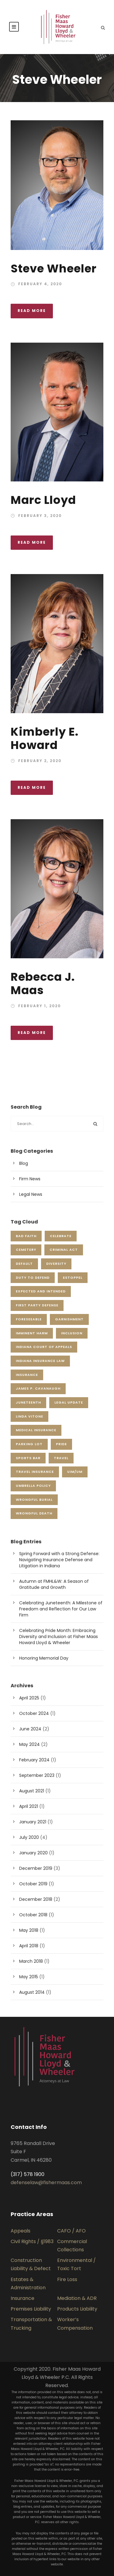 The height and width of the screenshot is (2576, 114). What do you see at coordinates (28, 1458) in the screenshot?
I see `sports bar [sports bar (1 item)]` at bounding box center [28, 1458].